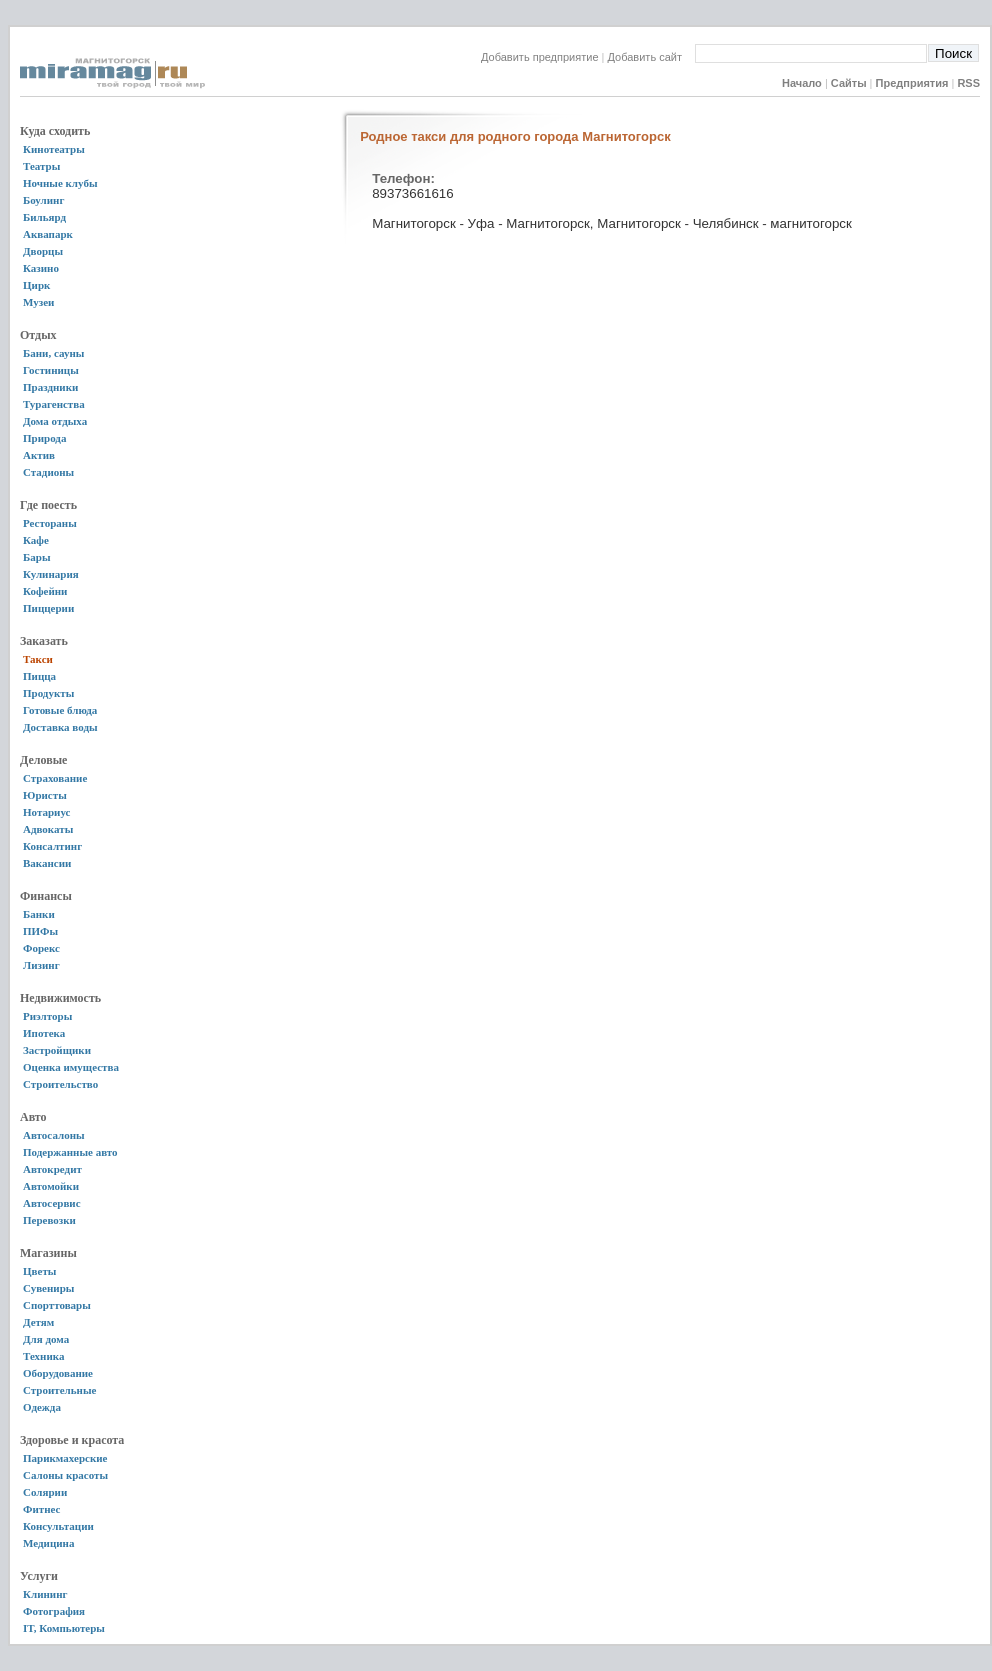 The image size is (992, 1671). I want to click on Цветы, so click(39, 1271).